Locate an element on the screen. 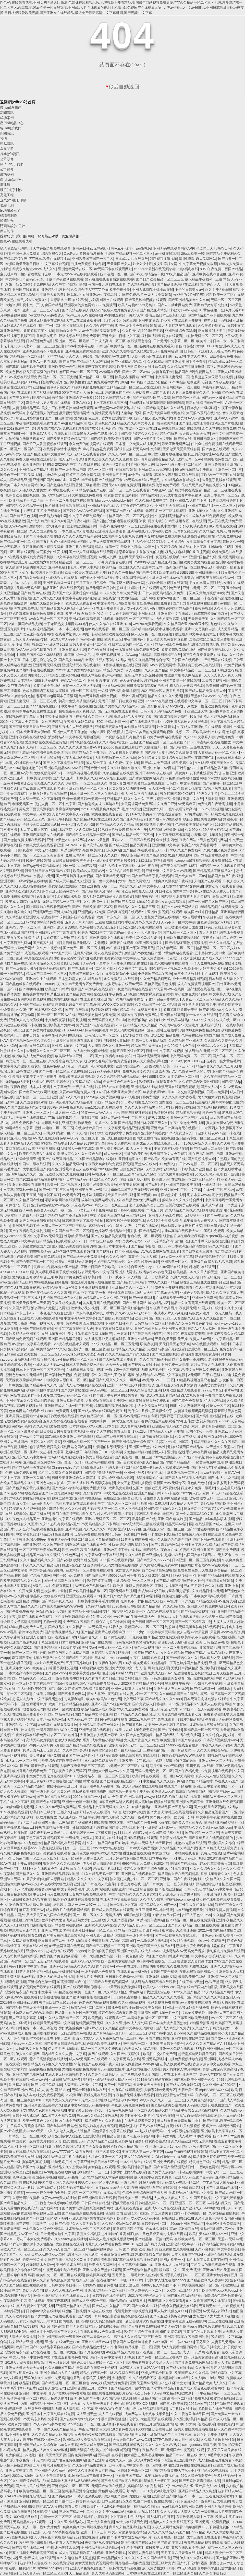  高潮抽搐流白浆视频在线观看 is located at coordinates (133, 1755).